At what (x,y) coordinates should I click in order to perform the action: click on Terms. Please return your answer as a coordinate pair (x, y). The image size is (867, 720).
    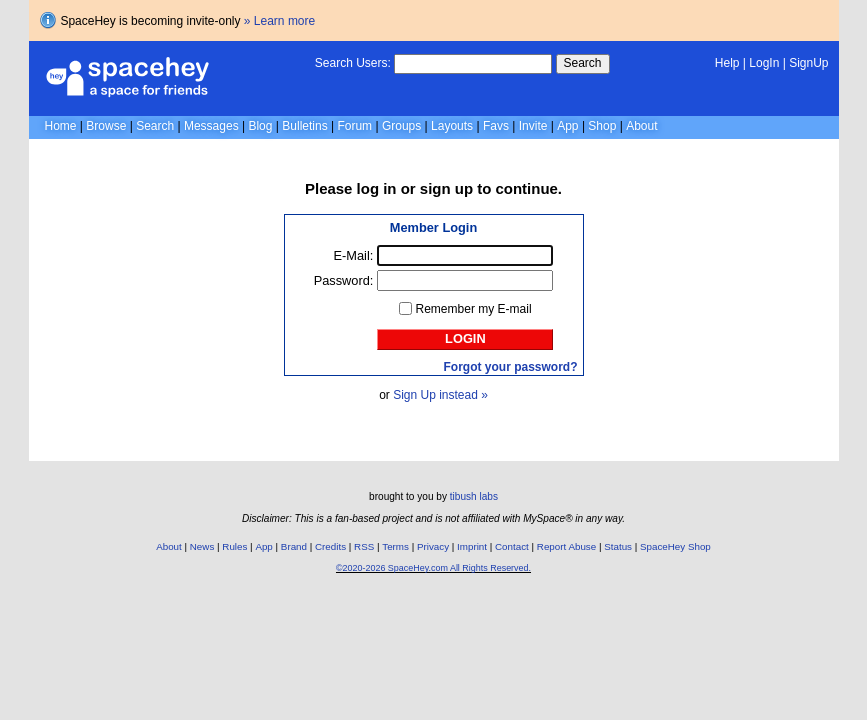
    Looking at the image, I should click on (395, 546).